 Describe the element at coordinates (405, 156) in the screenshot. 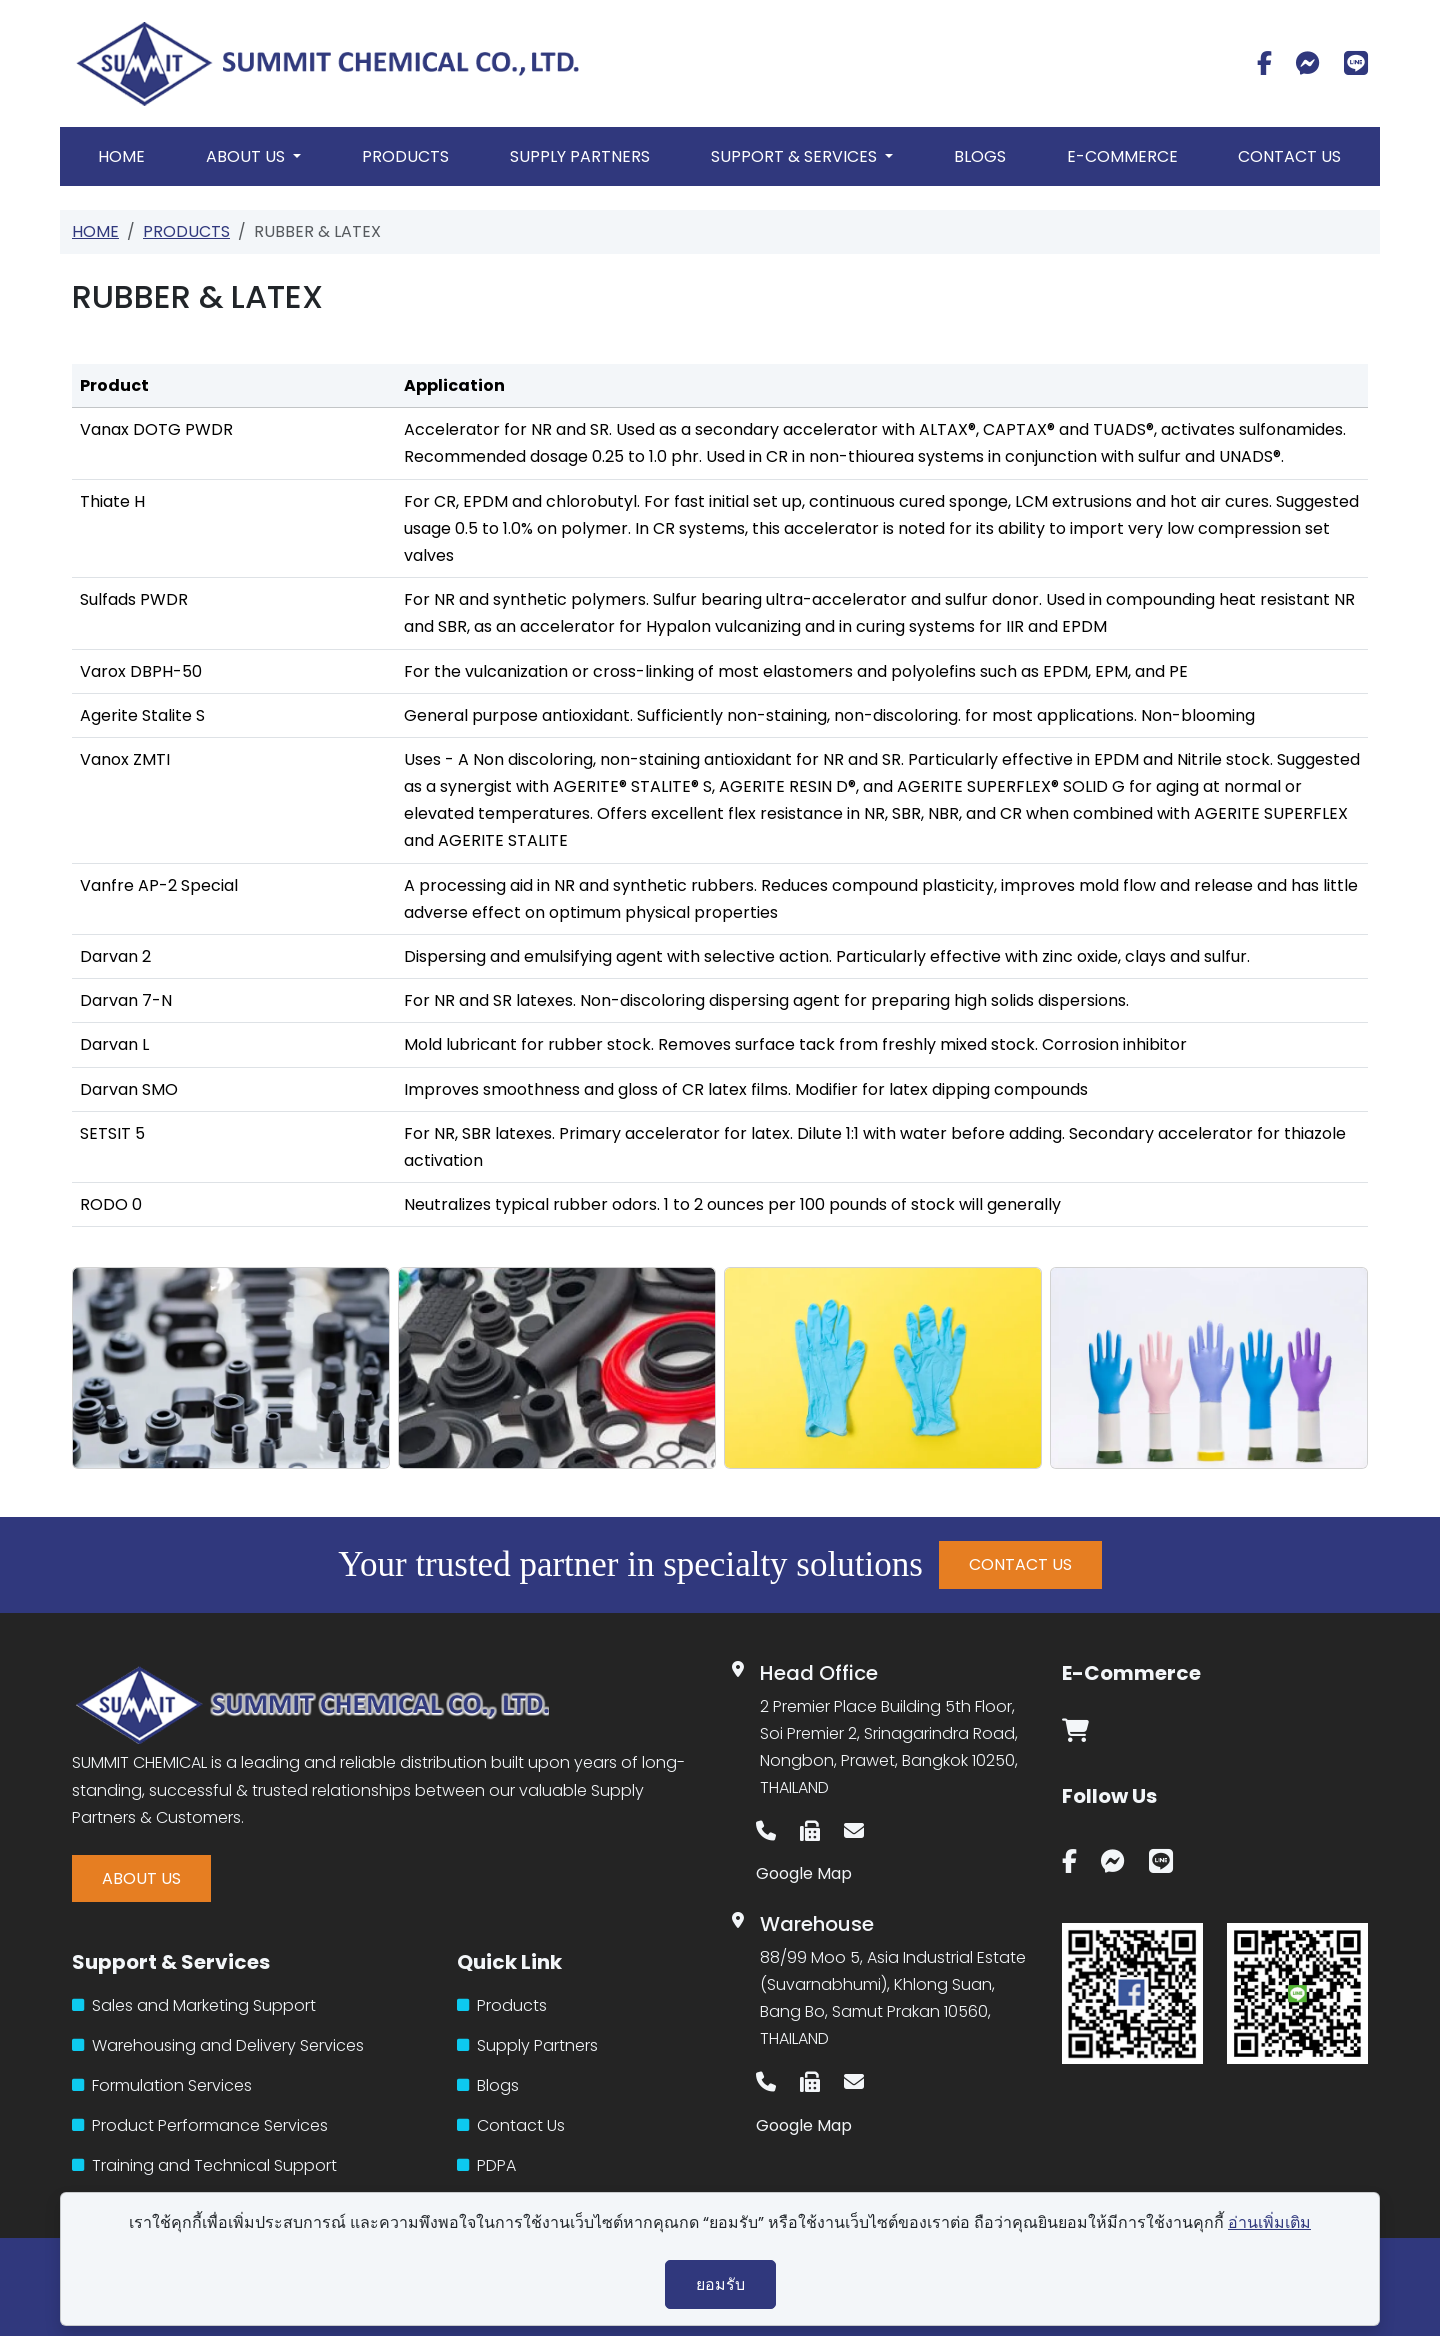

I see `Products` at that location.